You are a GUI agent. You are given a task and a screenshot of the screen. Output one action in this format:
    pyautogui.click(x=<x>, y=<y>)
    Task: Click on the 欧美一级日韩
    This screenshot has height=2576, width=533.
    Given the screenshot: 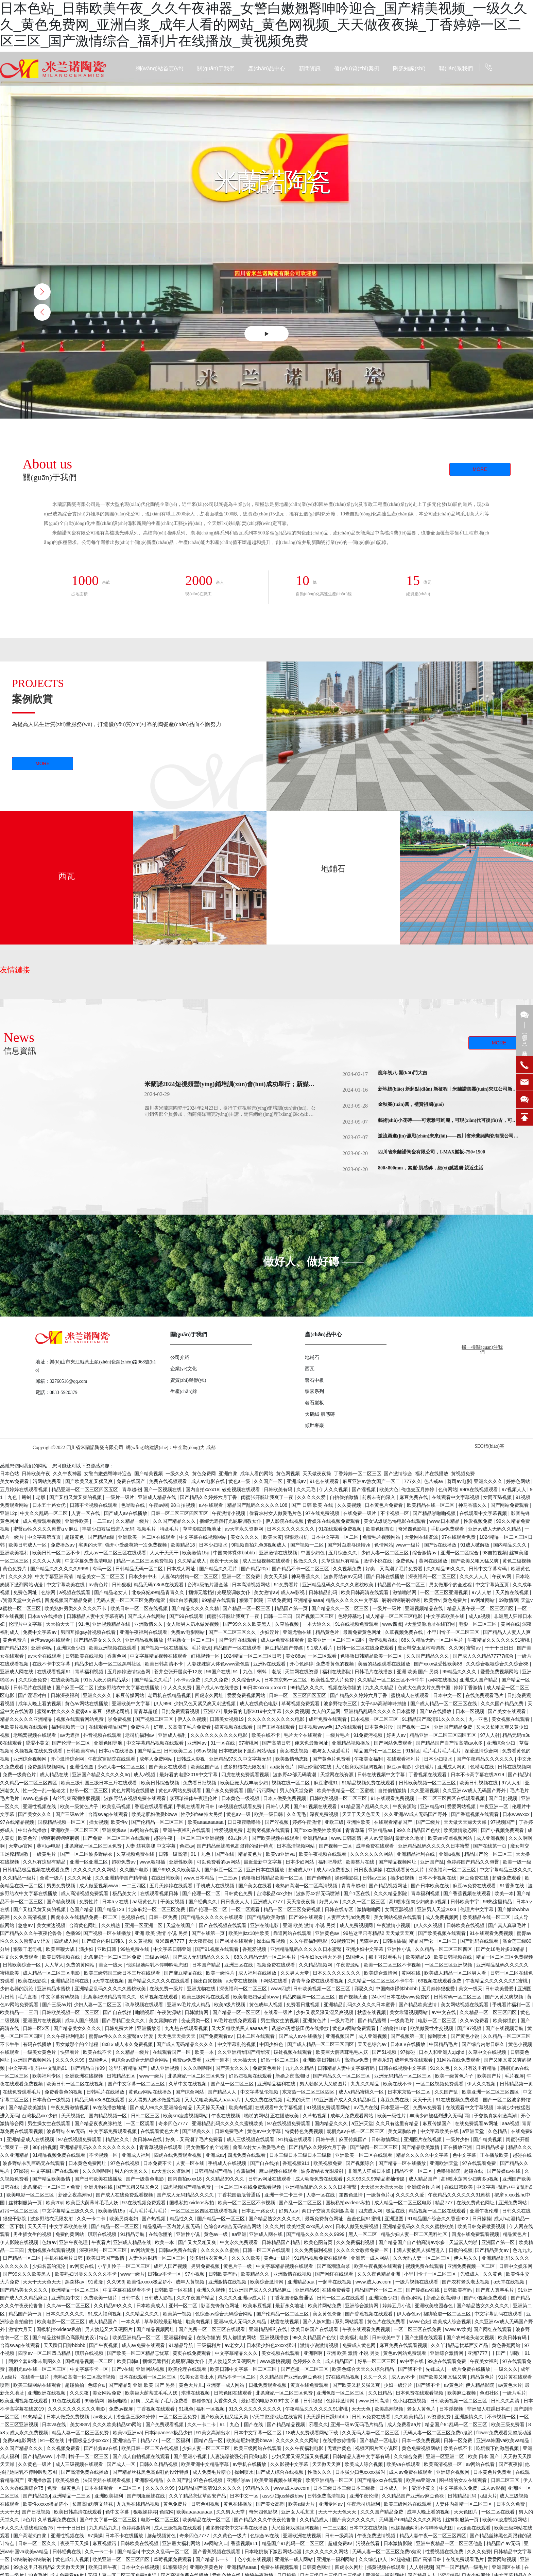 What is the action you would take?
    pyautogui.click(x=269, y=1814)
    